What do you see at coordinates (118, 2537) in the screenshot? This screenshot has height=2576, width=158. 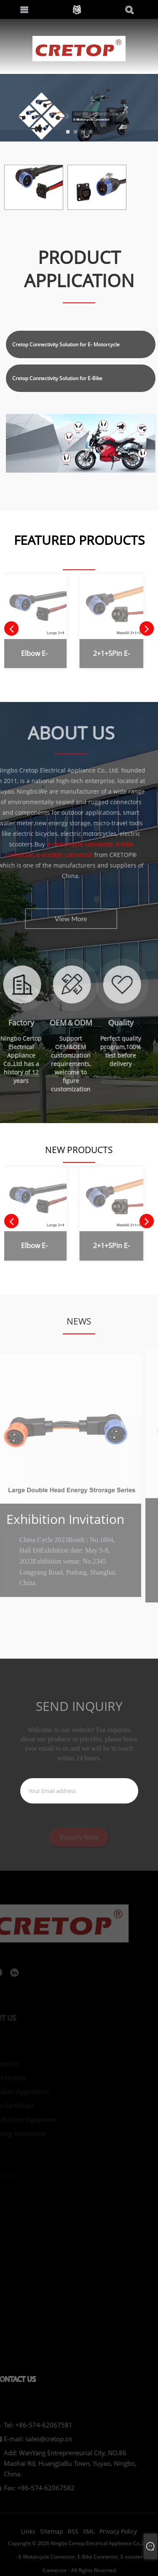 I see `Privacy Policy` at bounding box center [118, 2537].